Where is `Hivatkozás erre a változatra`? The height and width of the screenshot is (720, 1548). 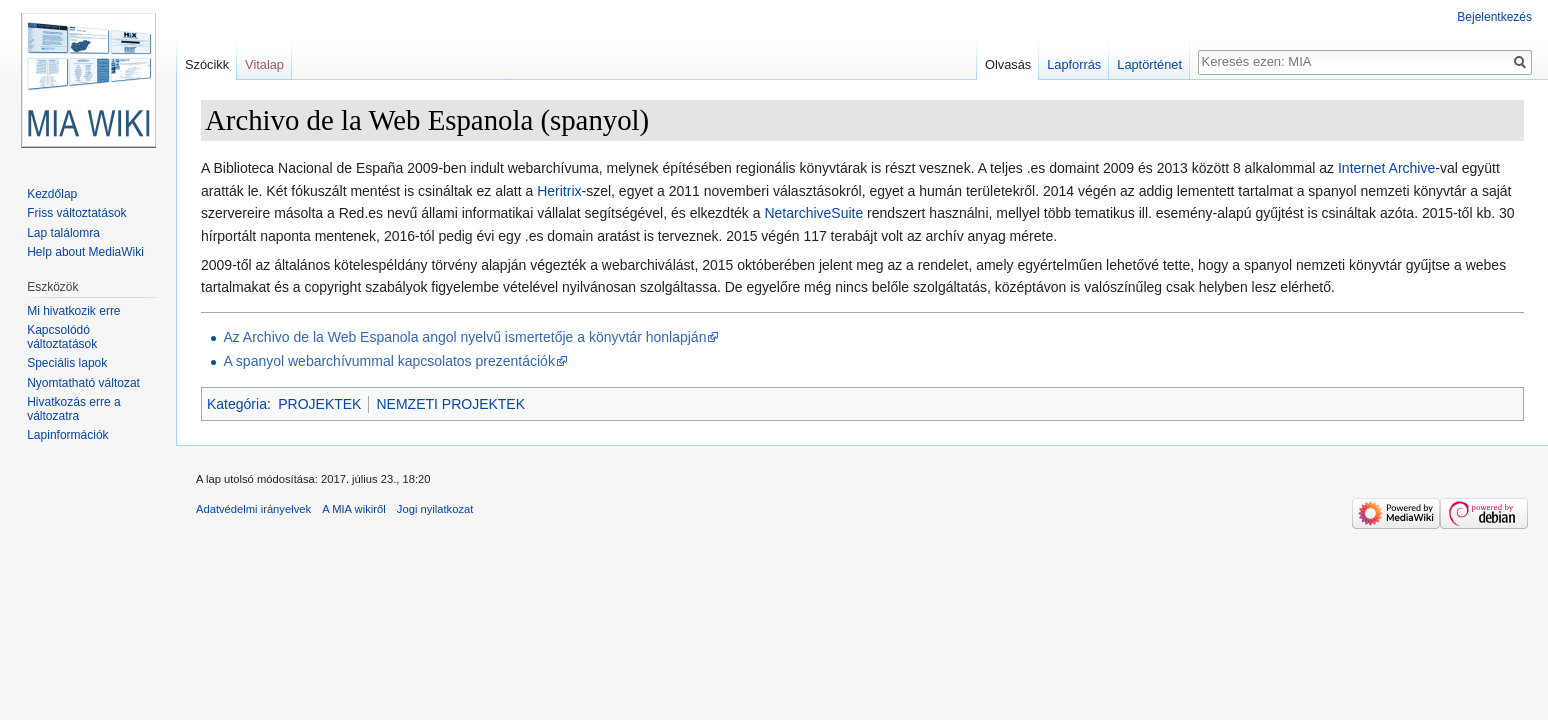
Hivatkozás erre a változatra is located at coordinates (73, 409).